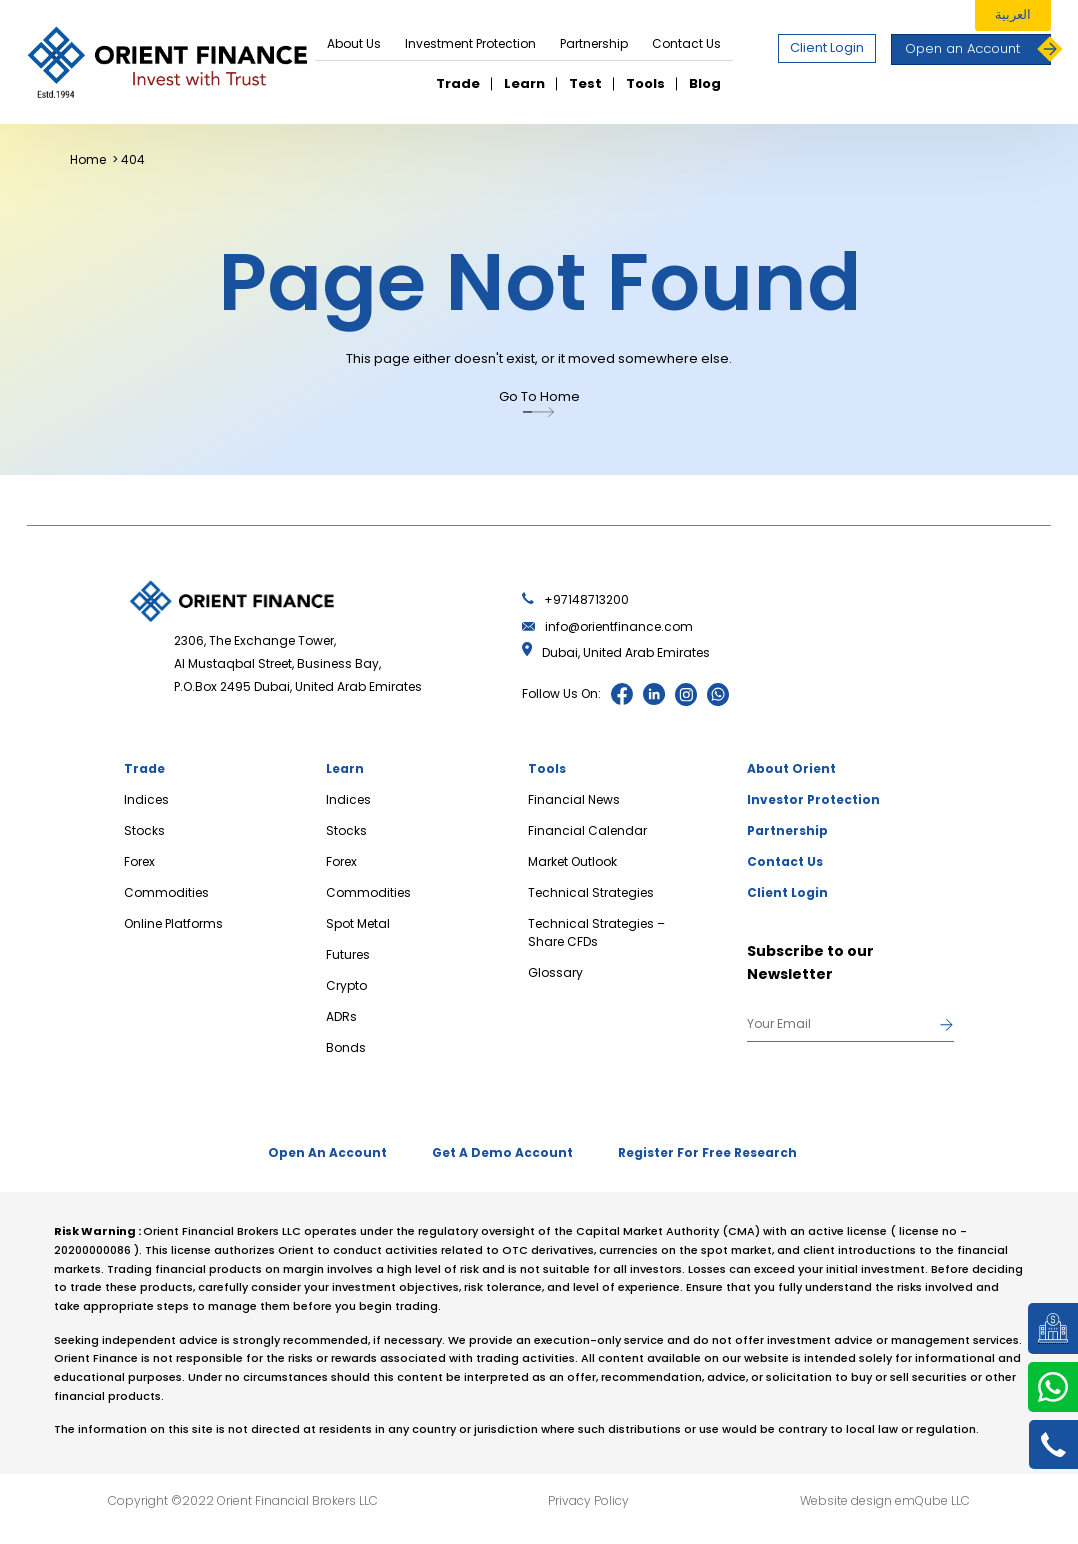 Image resolution: width=1078 pixels, height=1544 pixels. Describe the element at coordinates (574, 799) in the screenshot. I see `Financial News` at that location.